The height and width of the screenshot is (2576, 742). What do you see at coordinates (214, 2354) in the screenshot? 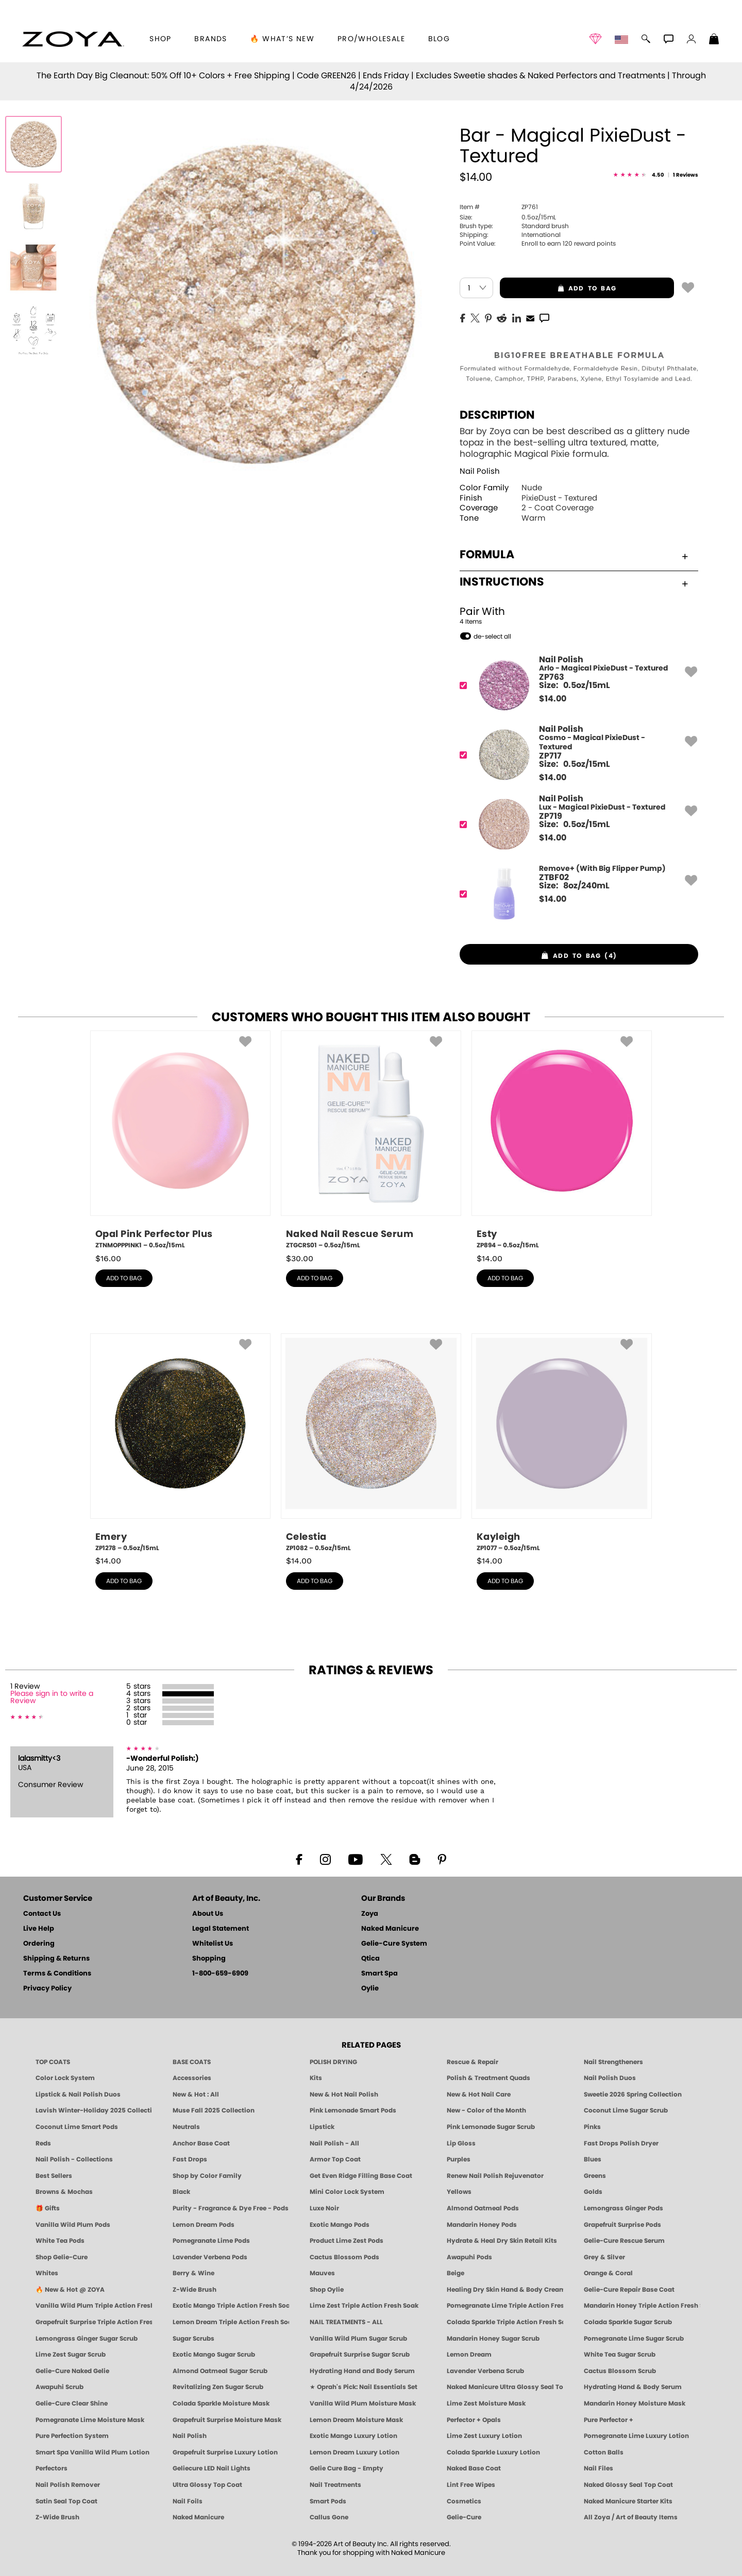
I see `Exotic Mango Sugar Scrub [SUGAR SCRUB: Pedicure & Body | Exotic Mango | Smart Spa]` at bounding box center [214, 2354].